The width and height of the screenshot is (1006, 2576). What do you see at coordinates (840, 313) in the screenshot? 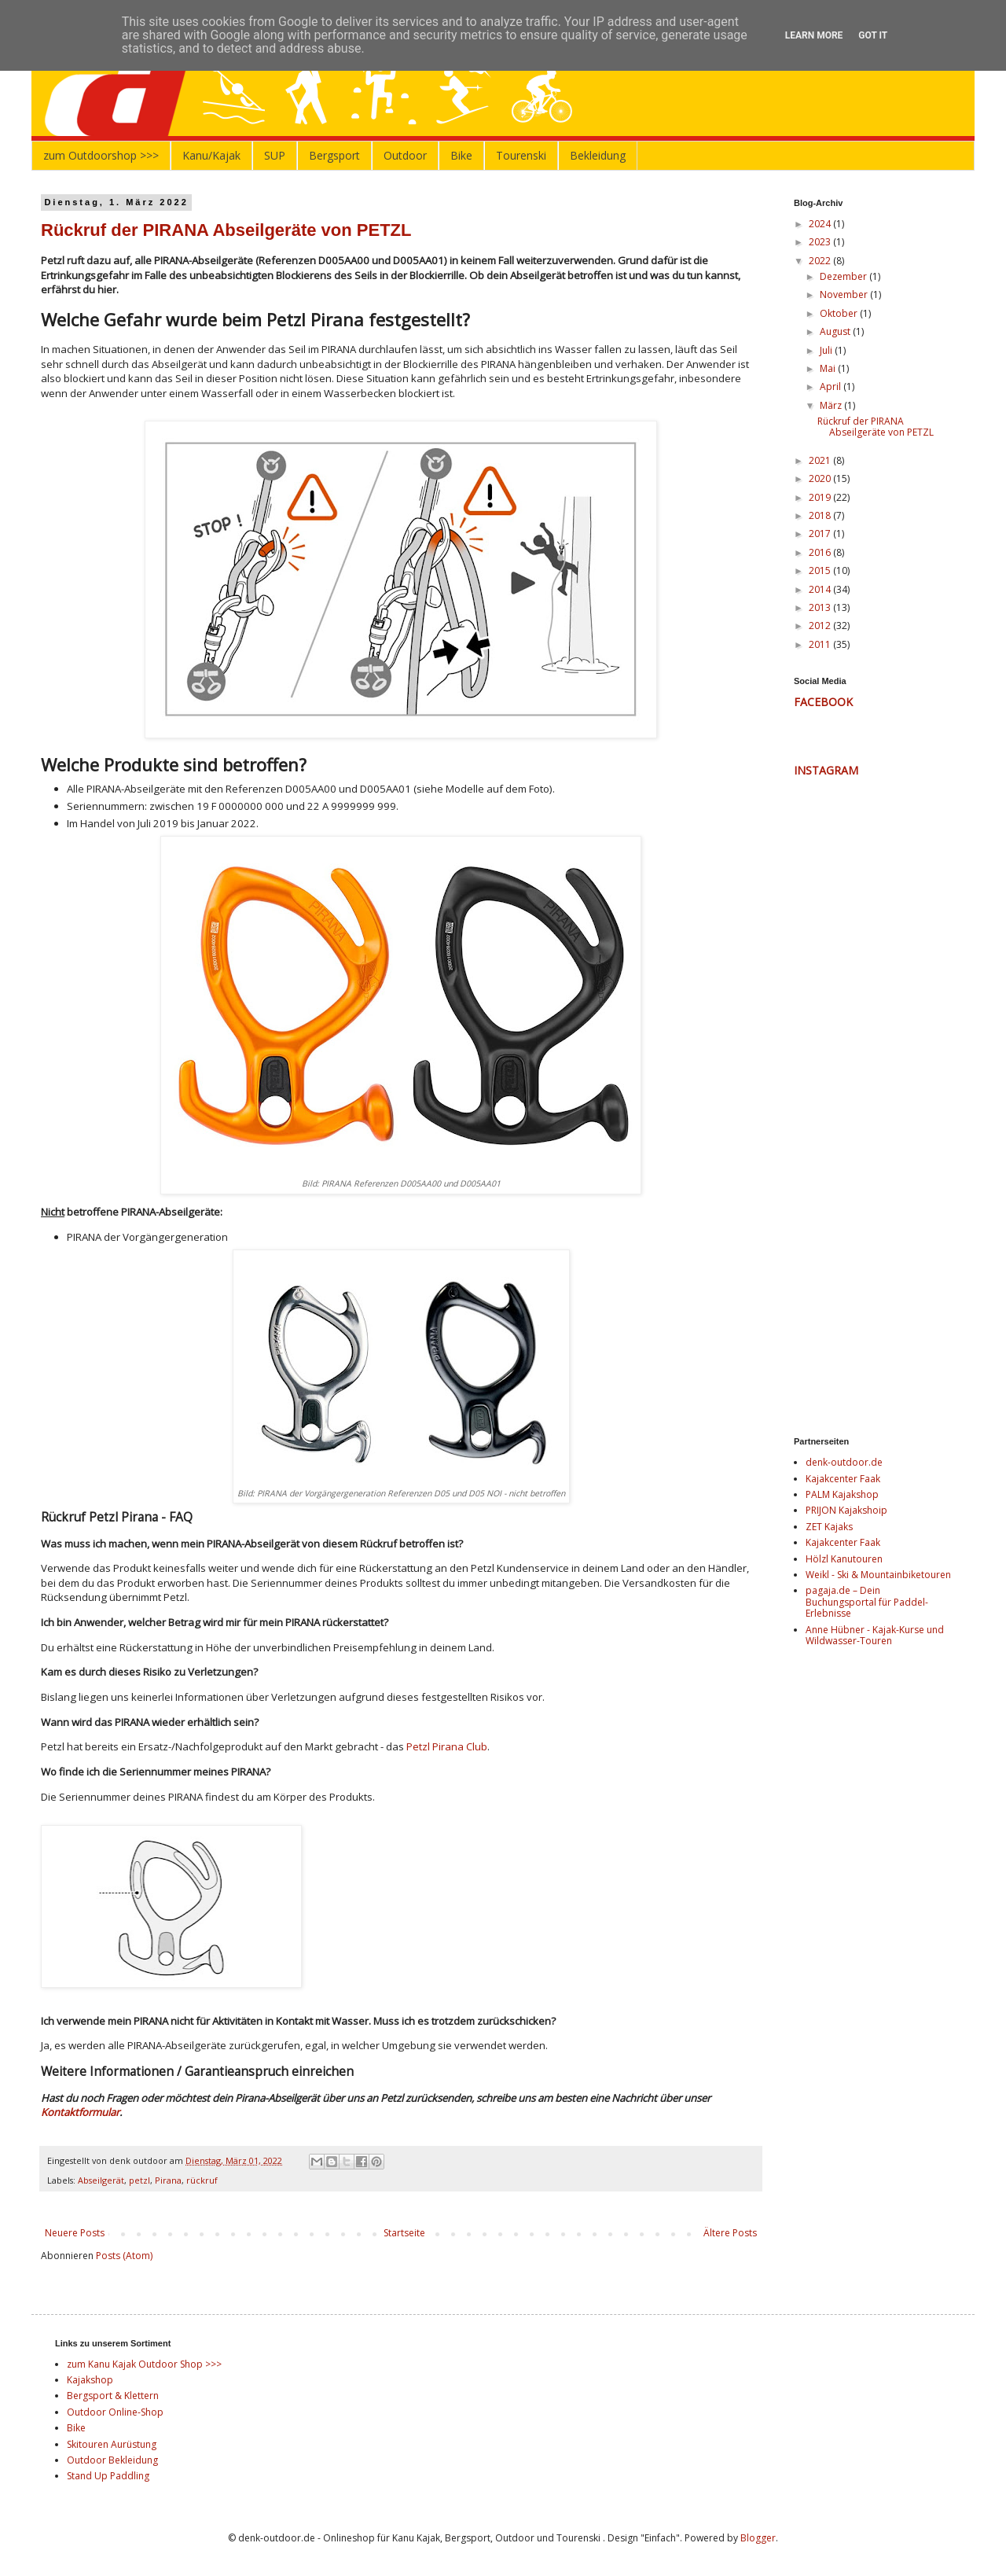
I see `Oktober` at bounding box center [840, 313].